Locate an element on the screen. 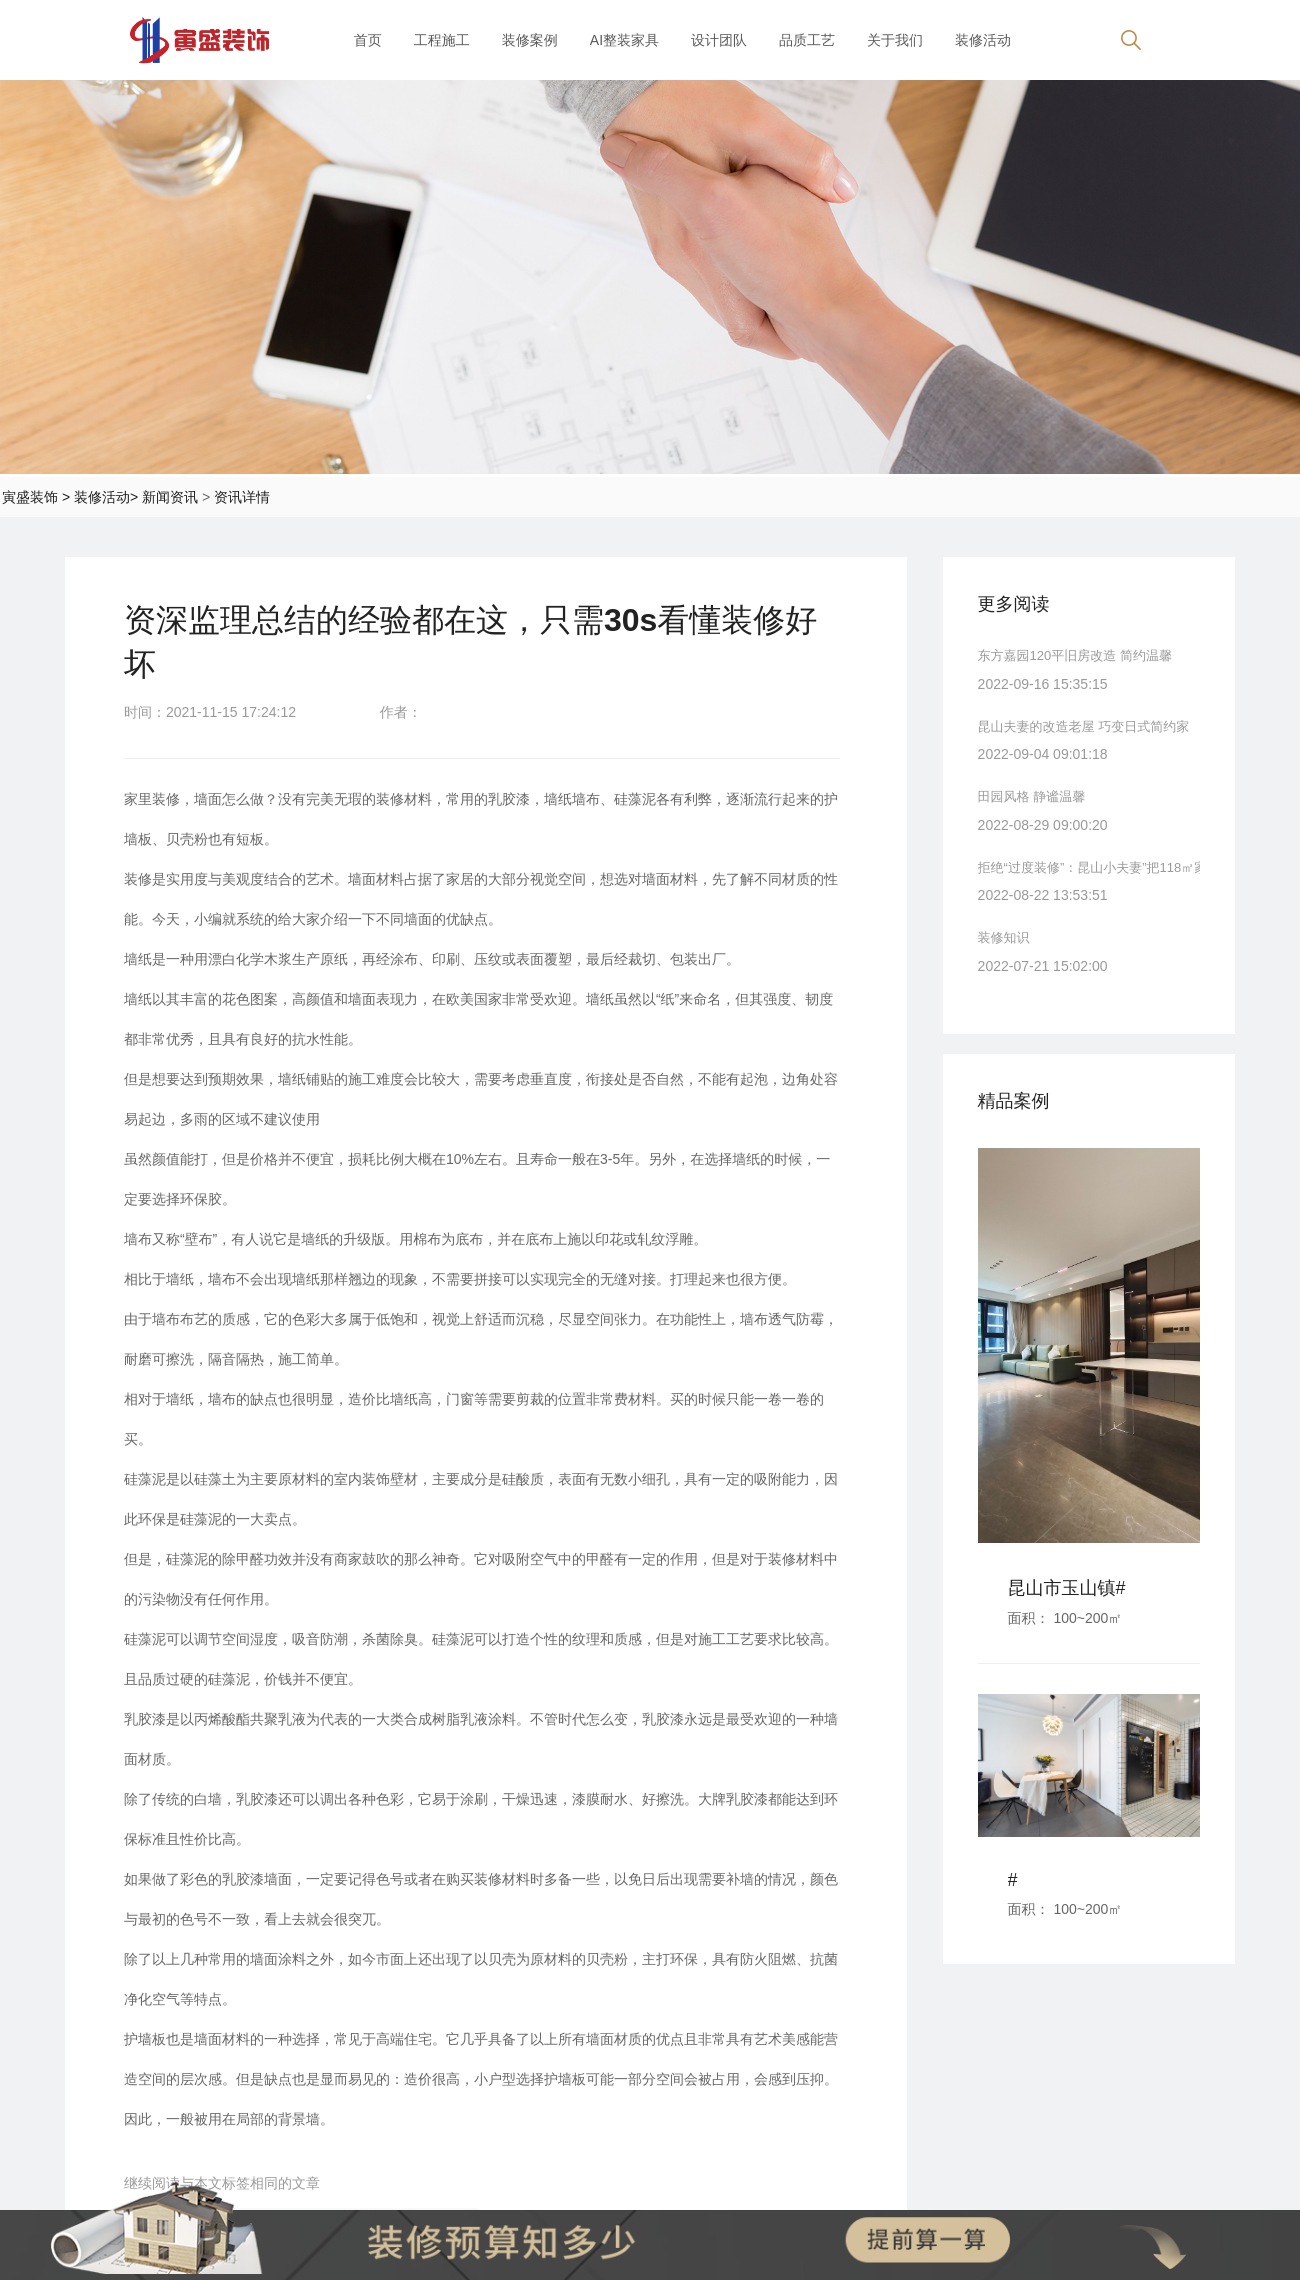 The height and width of the screenshot is (2280, 1300). 设计团队 is located at coordinates (719, 40).